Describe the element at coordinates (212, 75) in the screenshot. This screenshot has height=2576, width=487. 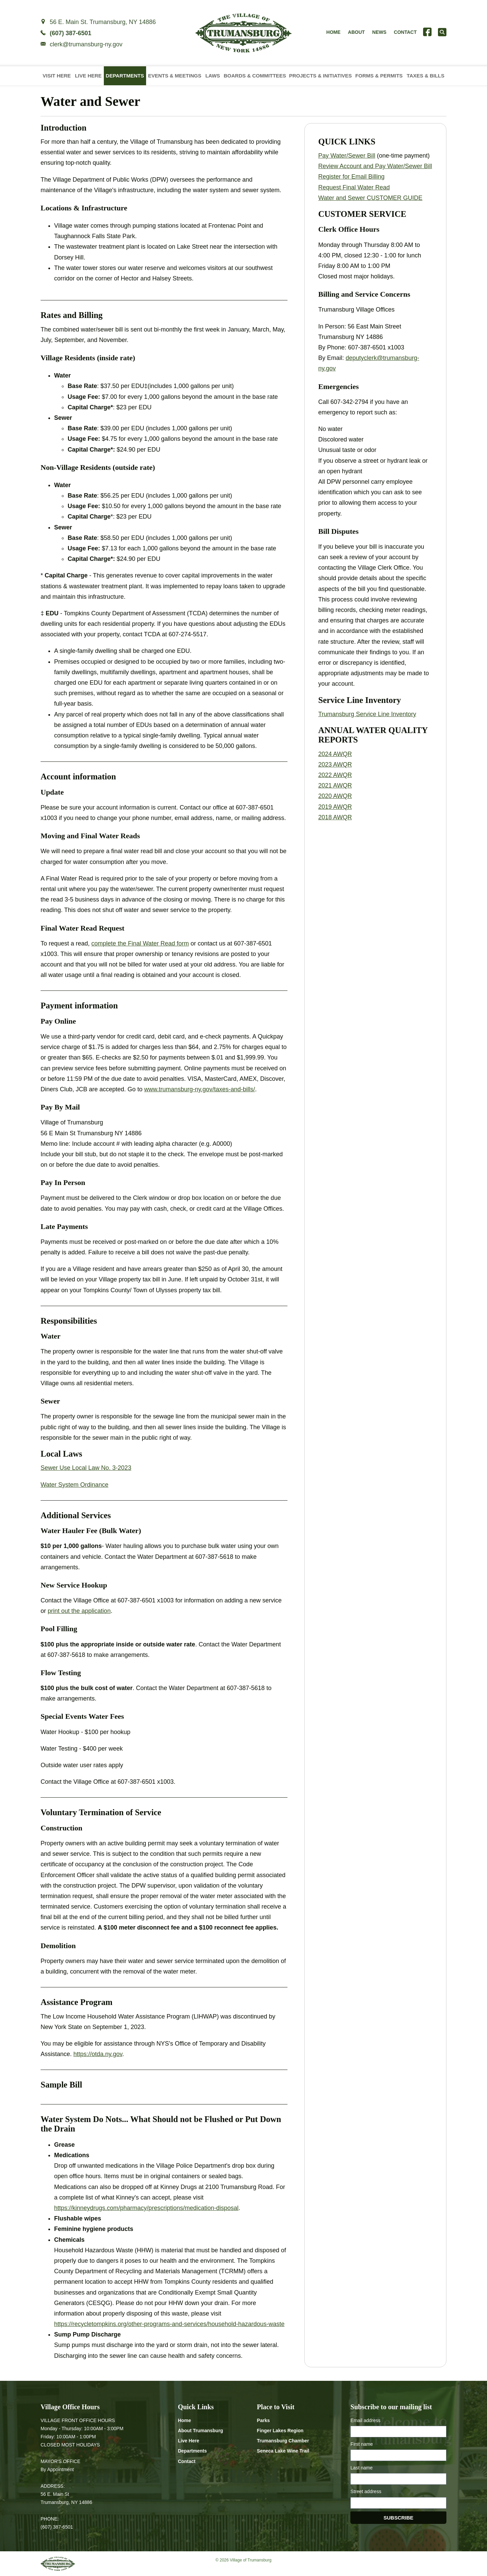
I see `Laws` at that location.